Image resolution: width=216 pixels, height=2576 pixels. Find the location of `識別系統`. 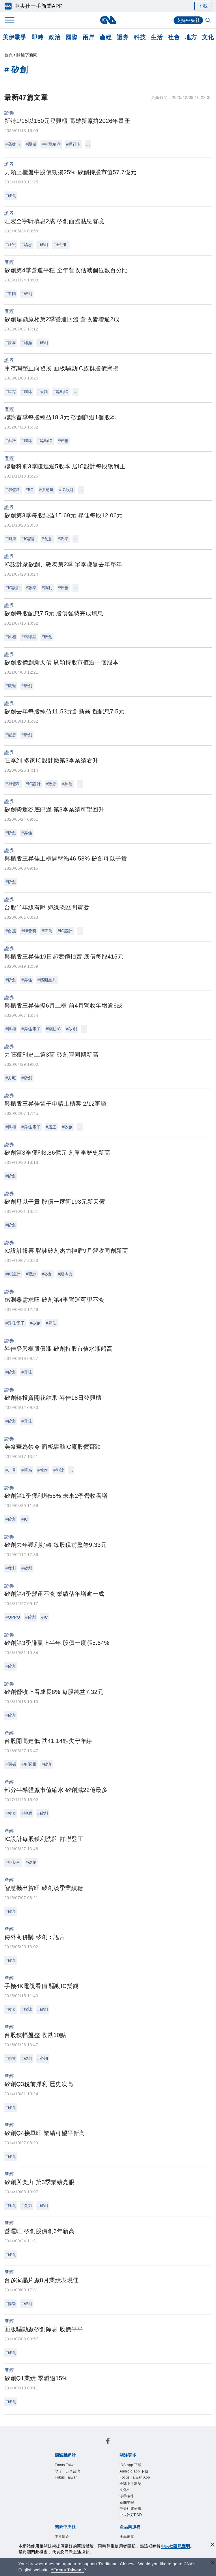

識別系統 is located at coordinates (75, 2493).